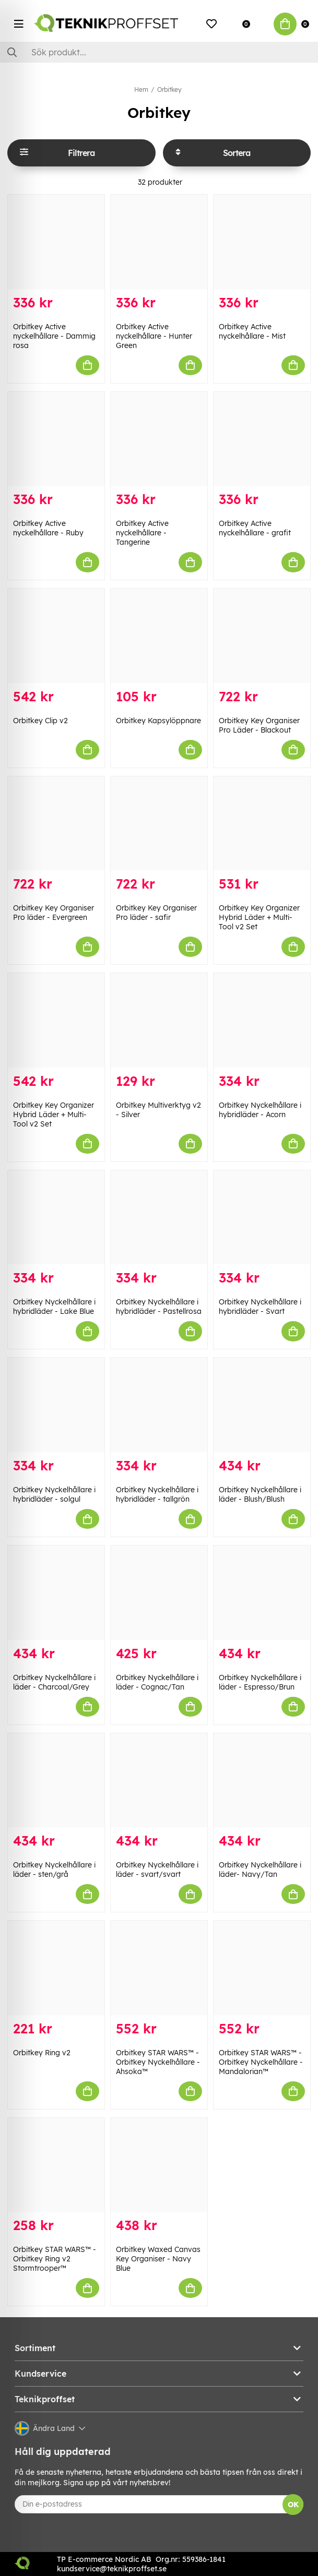 This screenshot has height=2576, width=318. What do you see at coordinates (262, 242) in the screenshot?
I see `[Orbitkey Active nyckelhållare - Mist]` at bounding box center [262, 242].